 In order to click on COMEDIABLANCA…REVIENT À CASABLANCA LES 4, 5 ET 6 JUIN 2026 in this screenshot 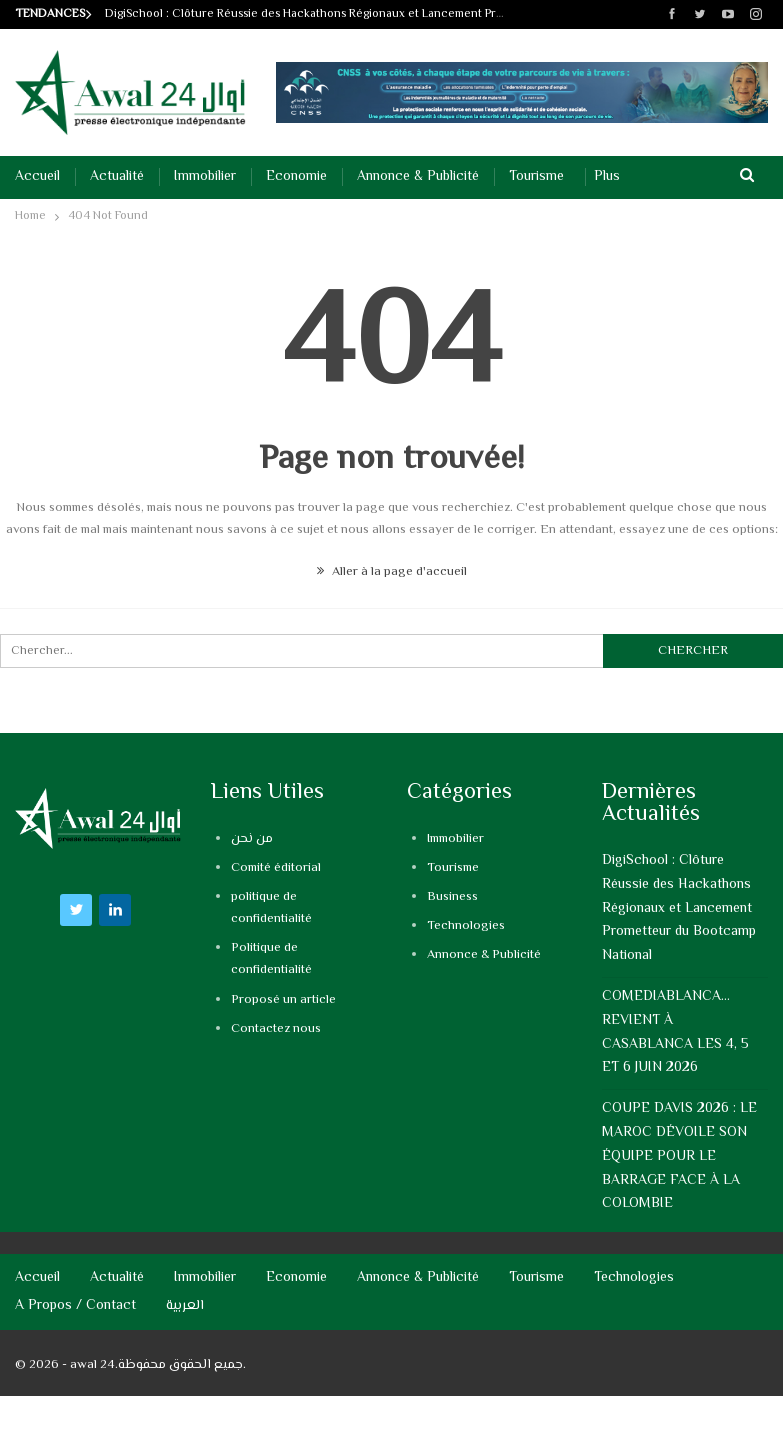, I will do `click(675, 1032)`.